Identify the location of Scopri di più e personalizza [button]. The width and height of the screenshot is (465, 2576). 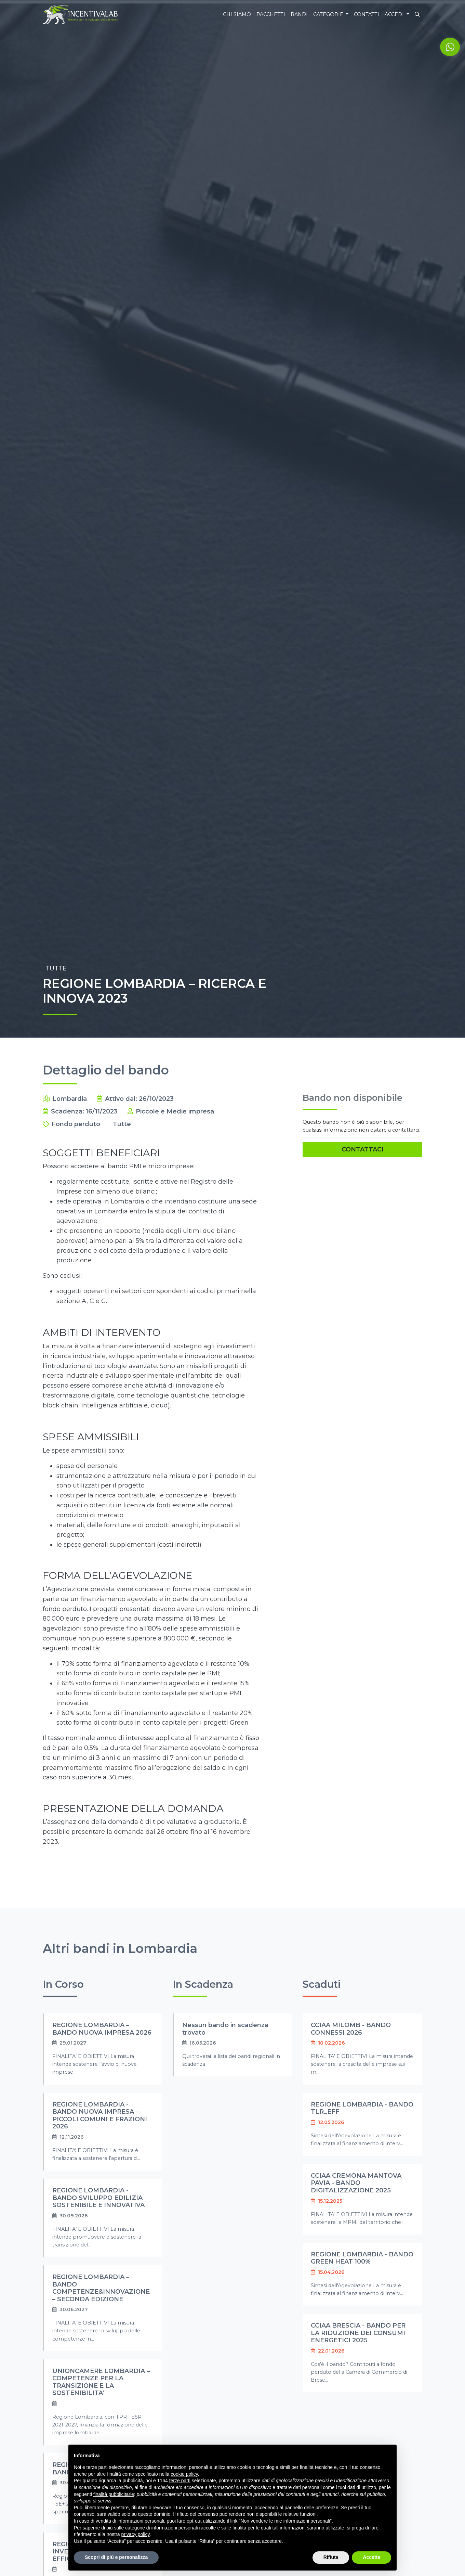
(116, 2557).